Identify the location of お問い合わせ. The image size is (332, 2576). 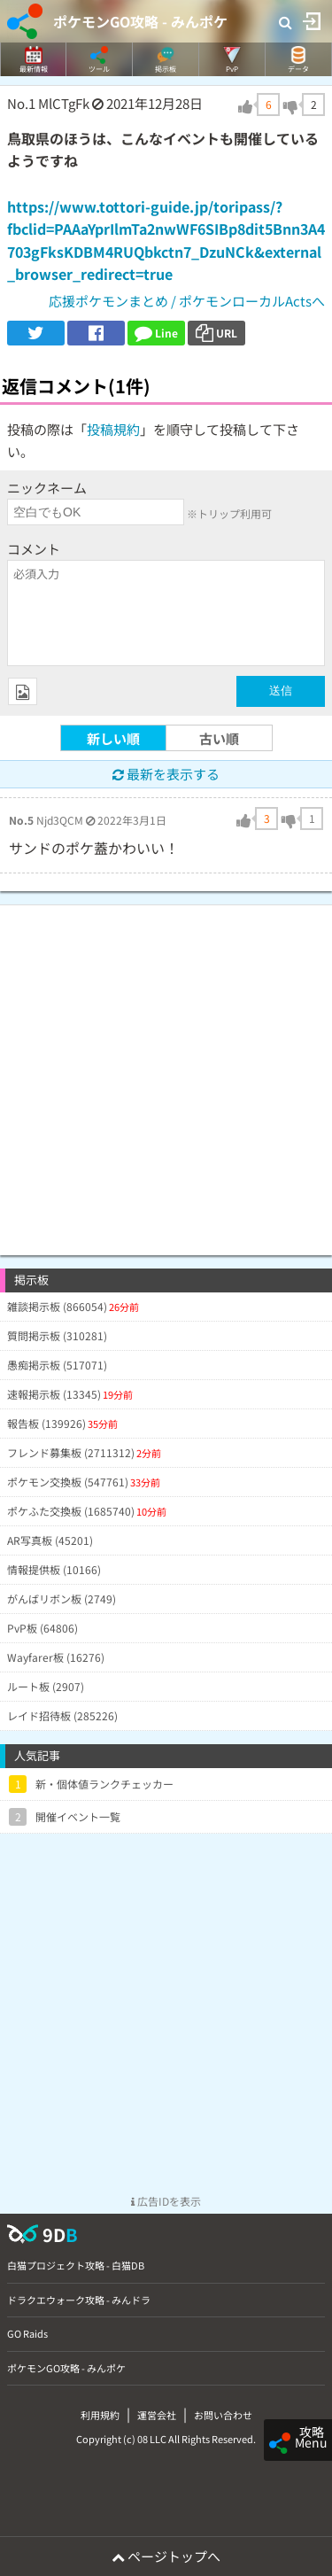
(223, 2415).